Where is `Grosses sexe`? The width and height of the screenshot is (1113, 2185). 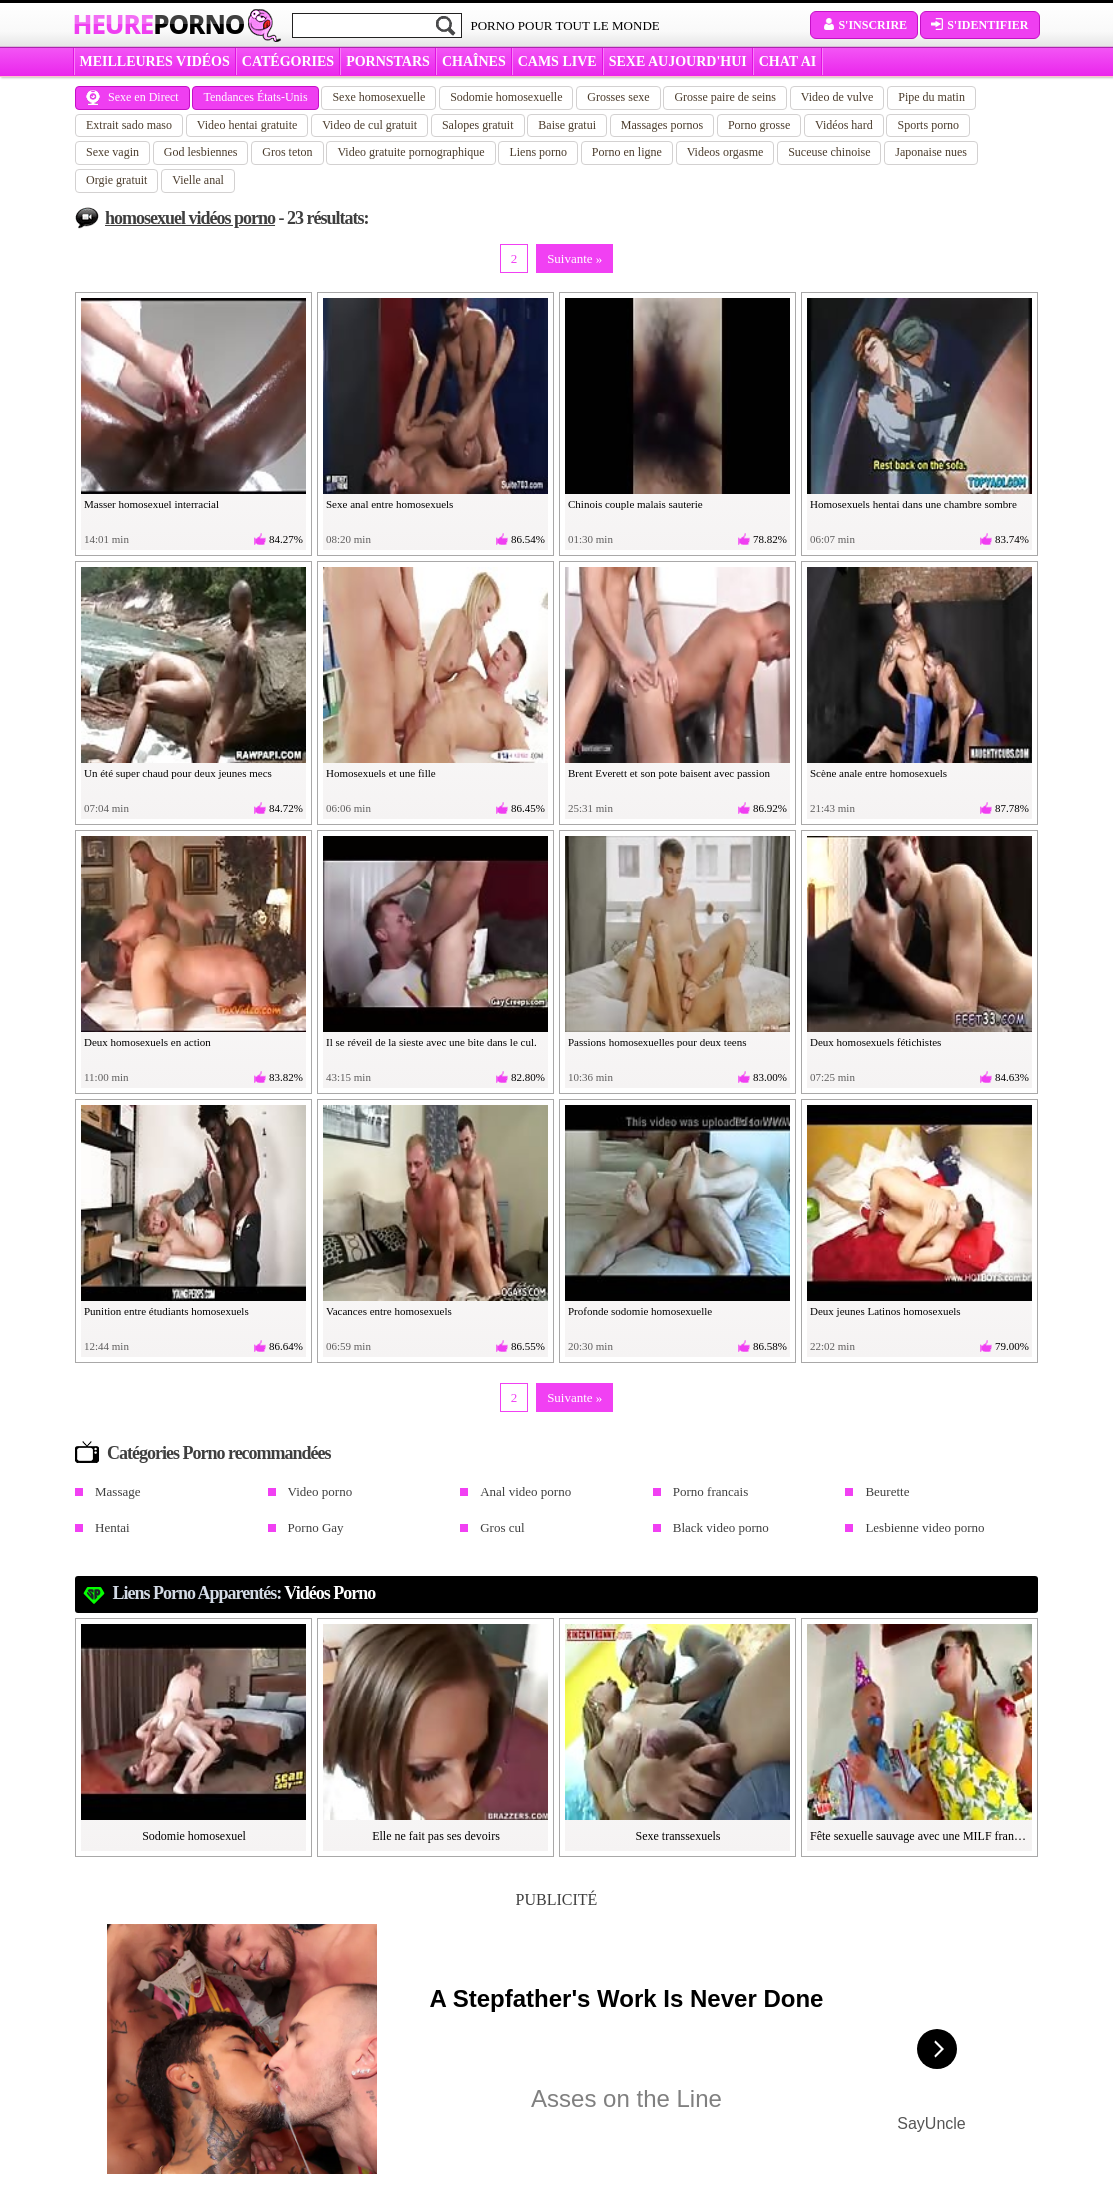
Grosses sexe is located at coordinates (618, 97).